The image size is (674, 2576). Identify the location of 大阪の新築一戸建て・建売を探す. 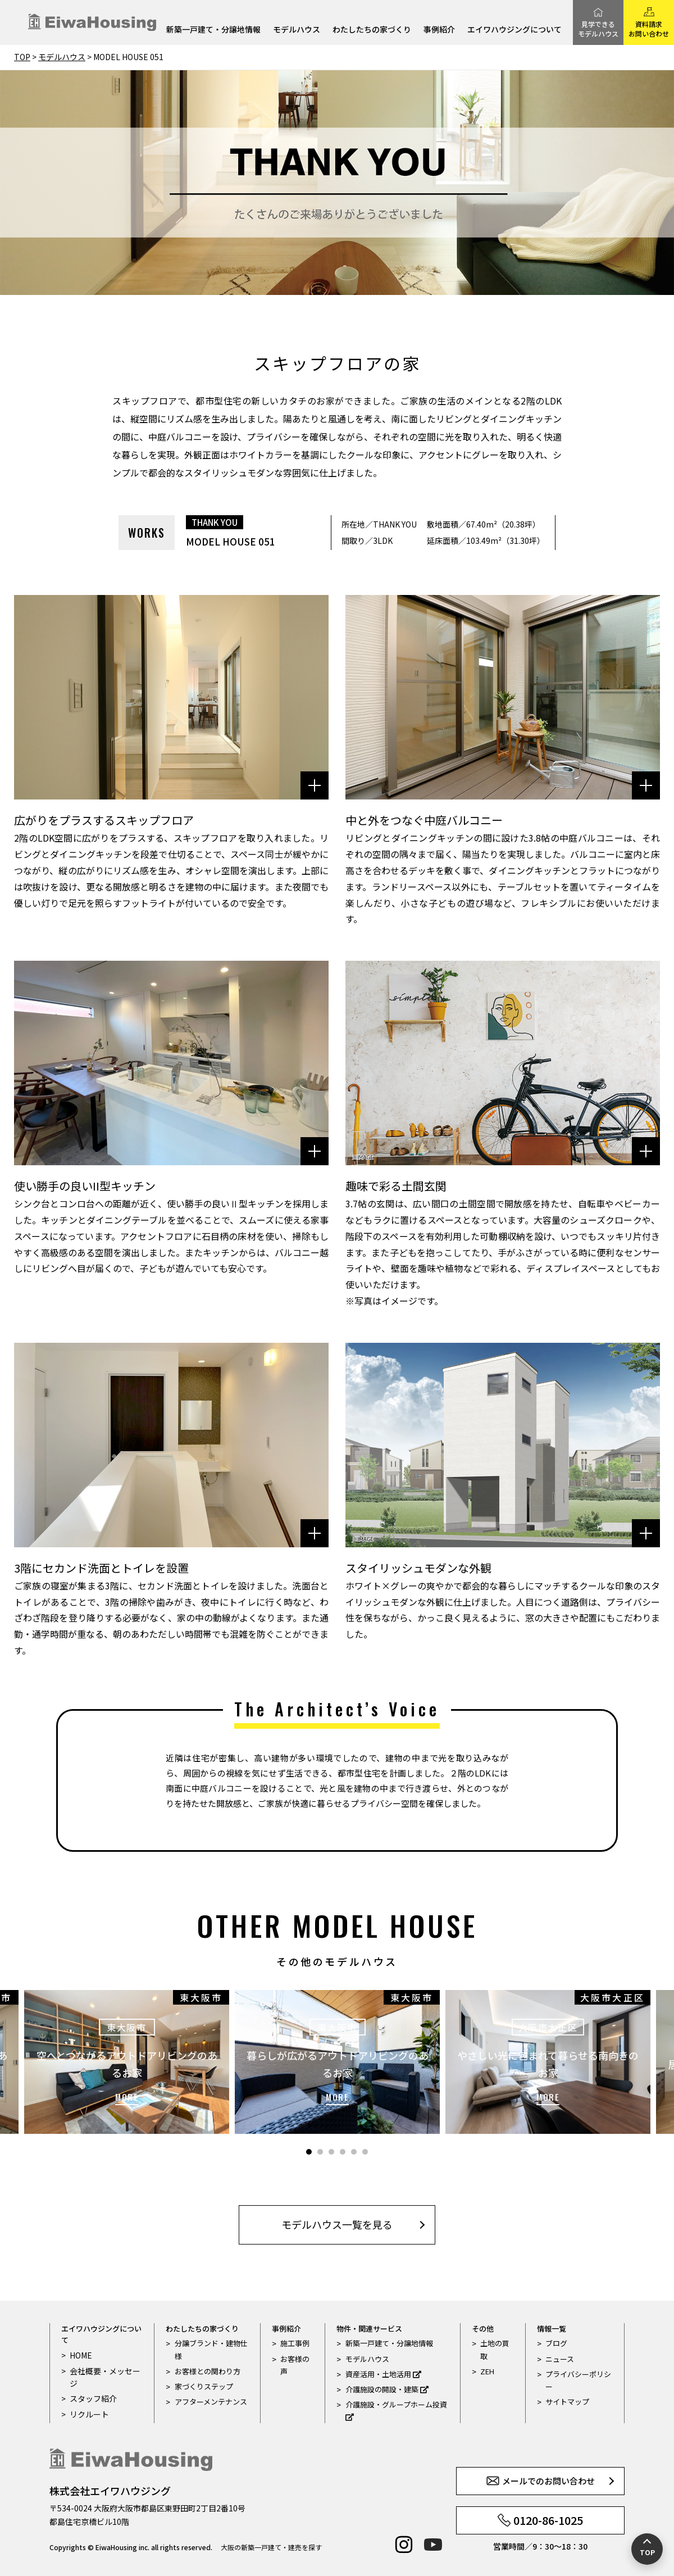
(271, 2547).